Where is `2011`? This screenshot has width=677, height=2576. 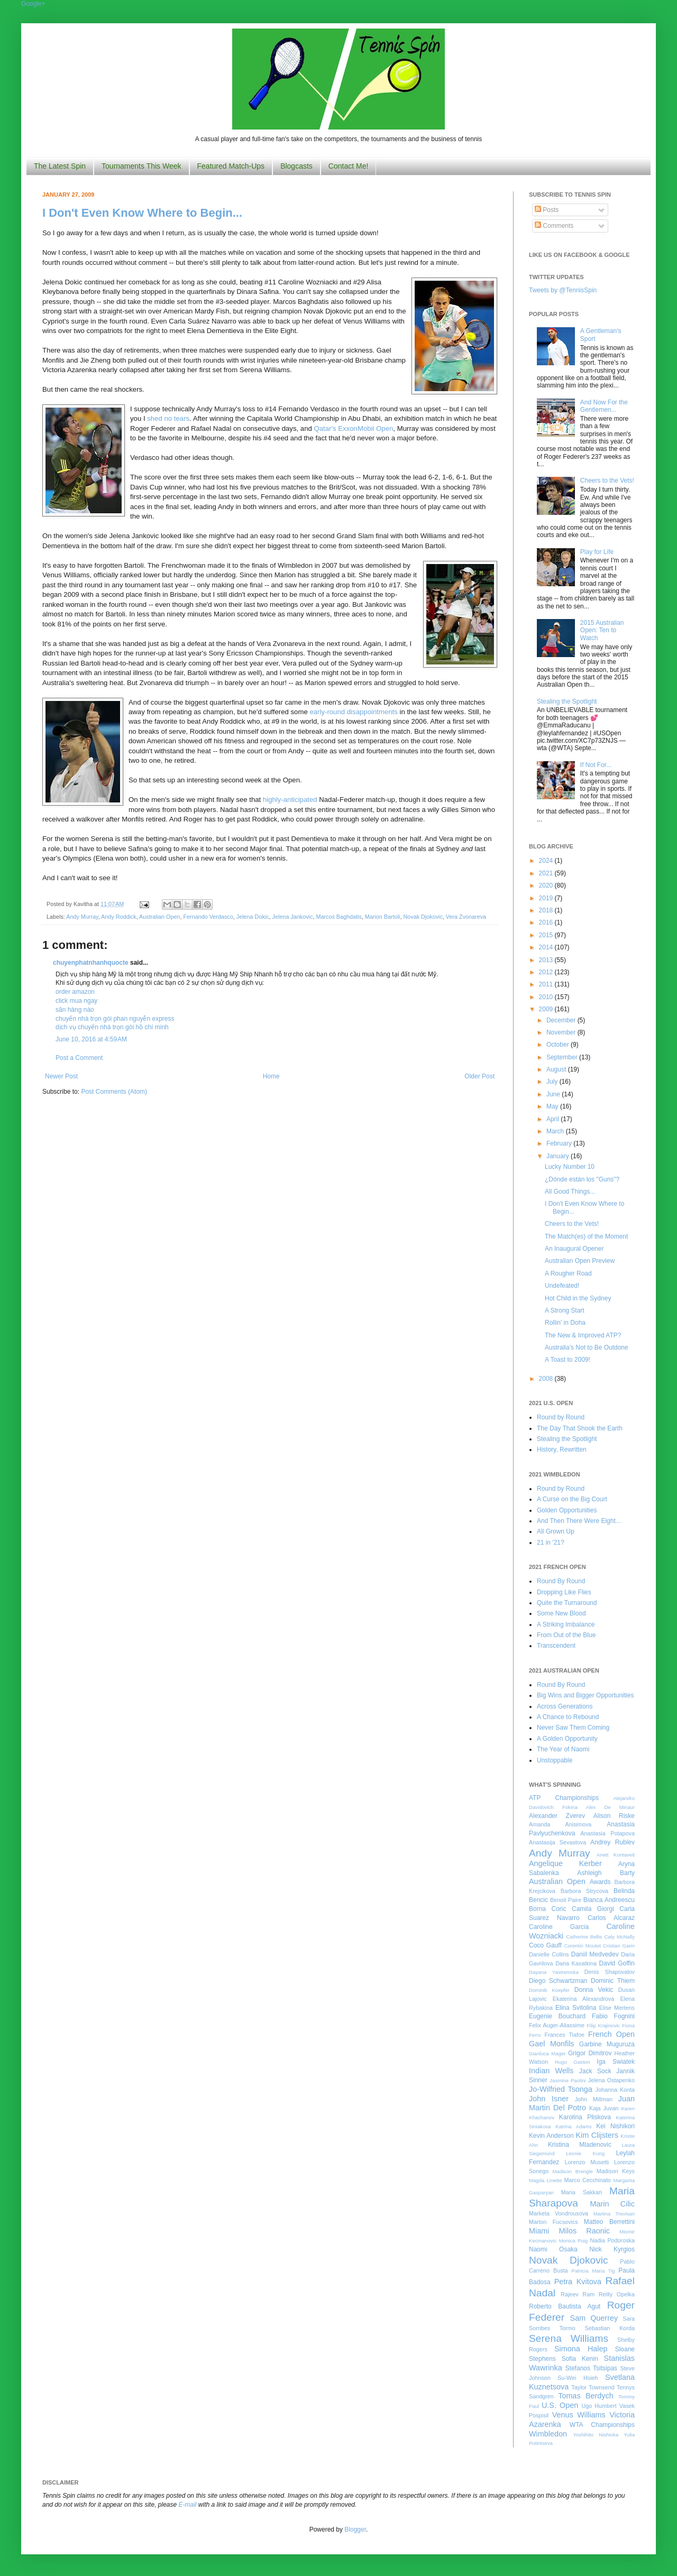 2011 is located at coordinates (547, 984).